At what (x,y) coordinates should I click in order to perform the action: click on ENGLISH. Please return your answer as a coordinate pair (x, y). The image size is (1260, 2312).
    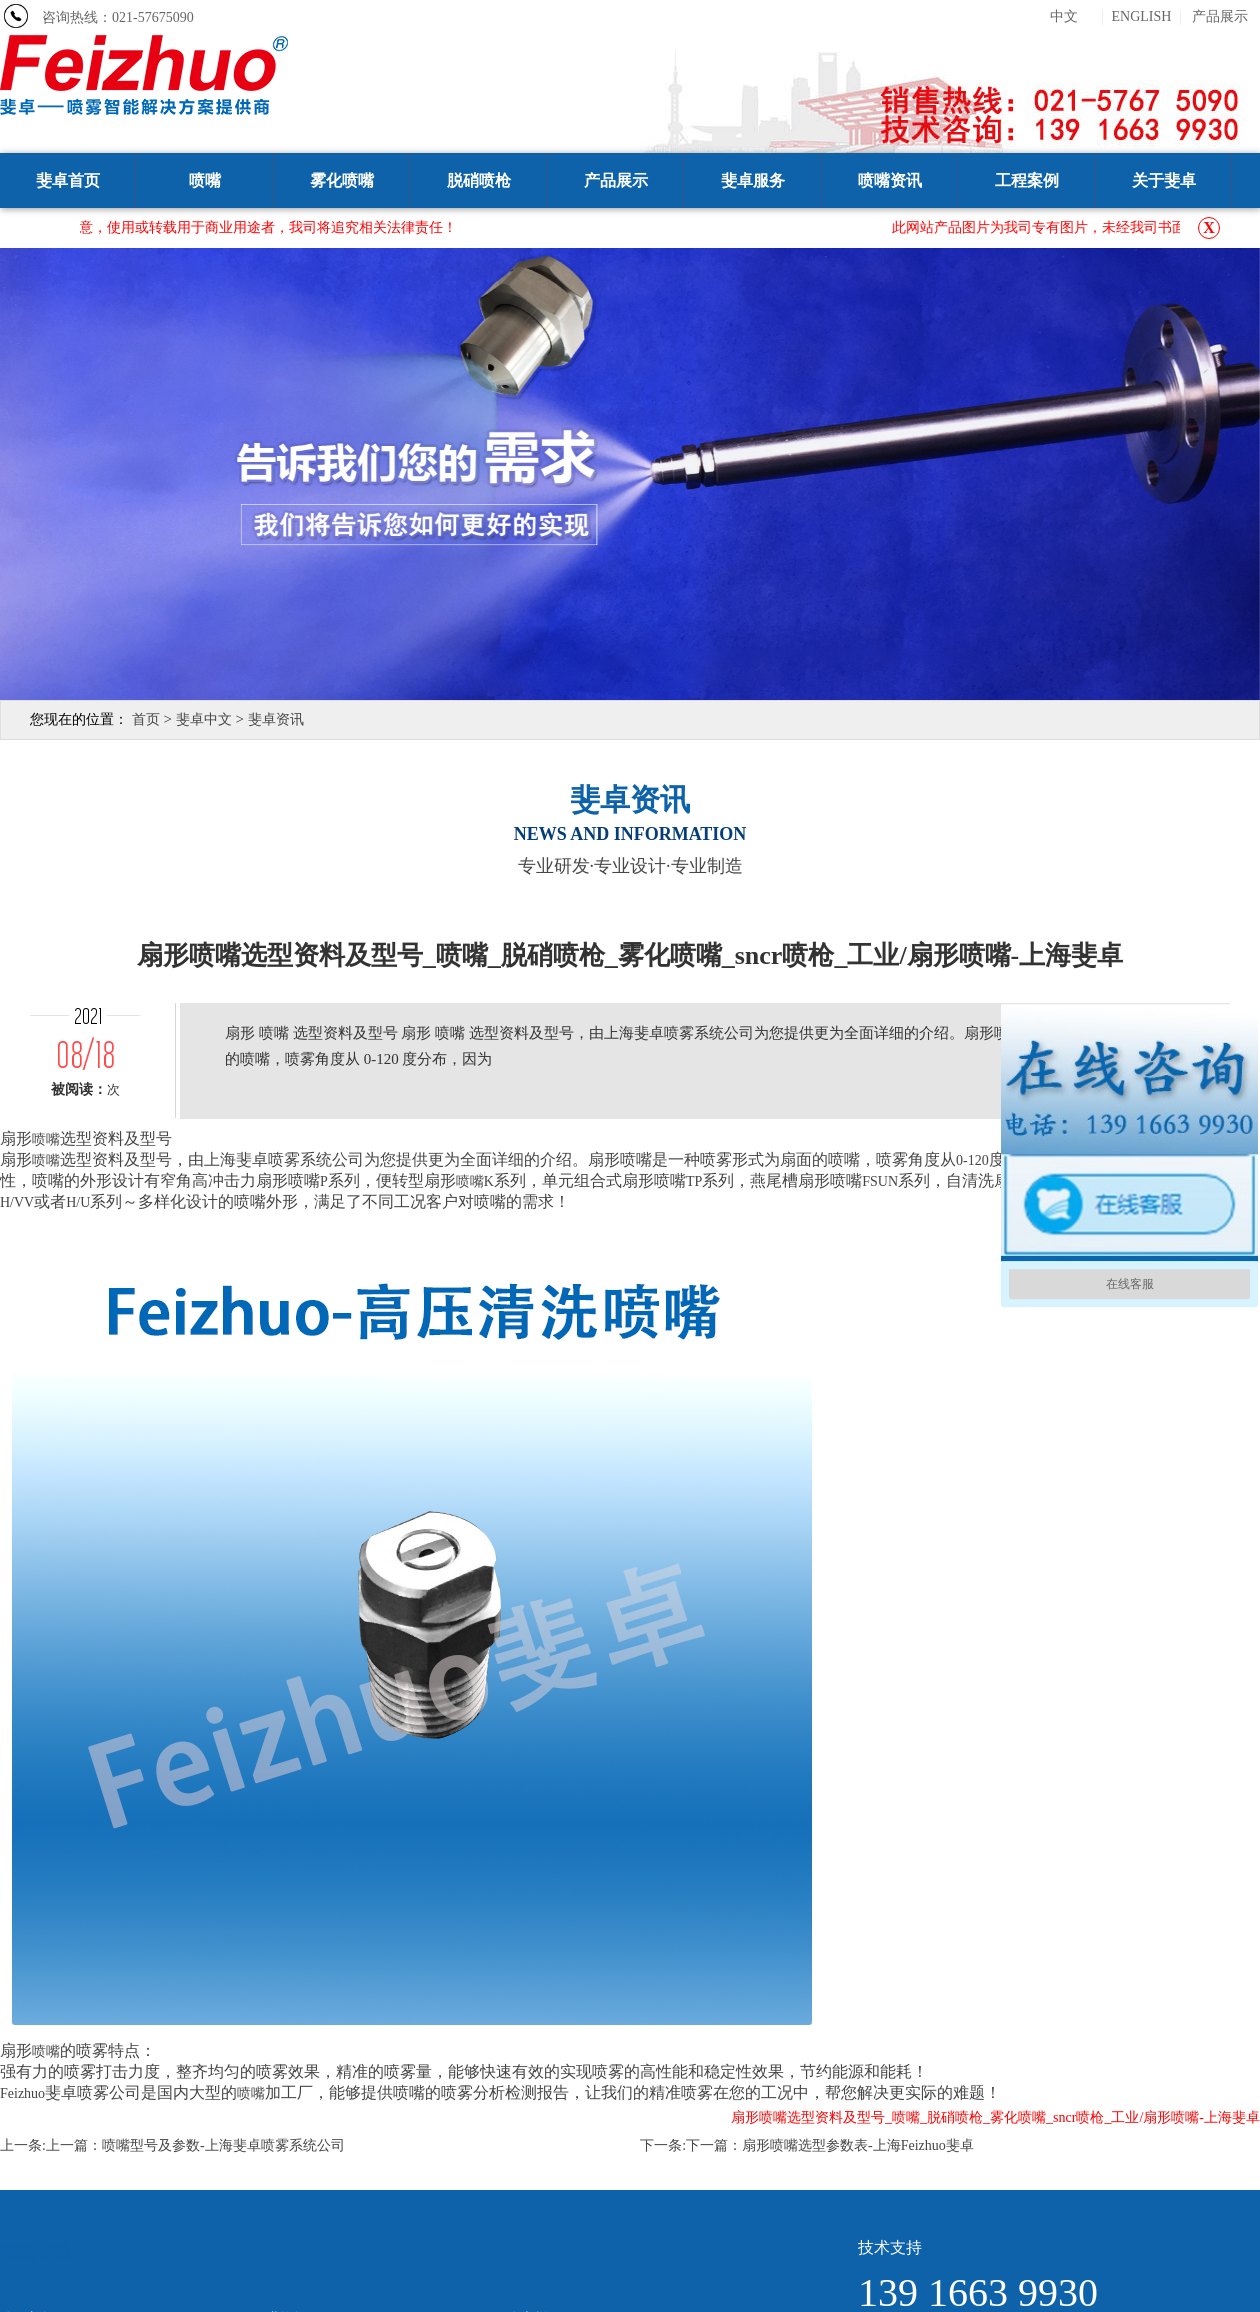
    Looking at the image, I should click on (1142, 17).